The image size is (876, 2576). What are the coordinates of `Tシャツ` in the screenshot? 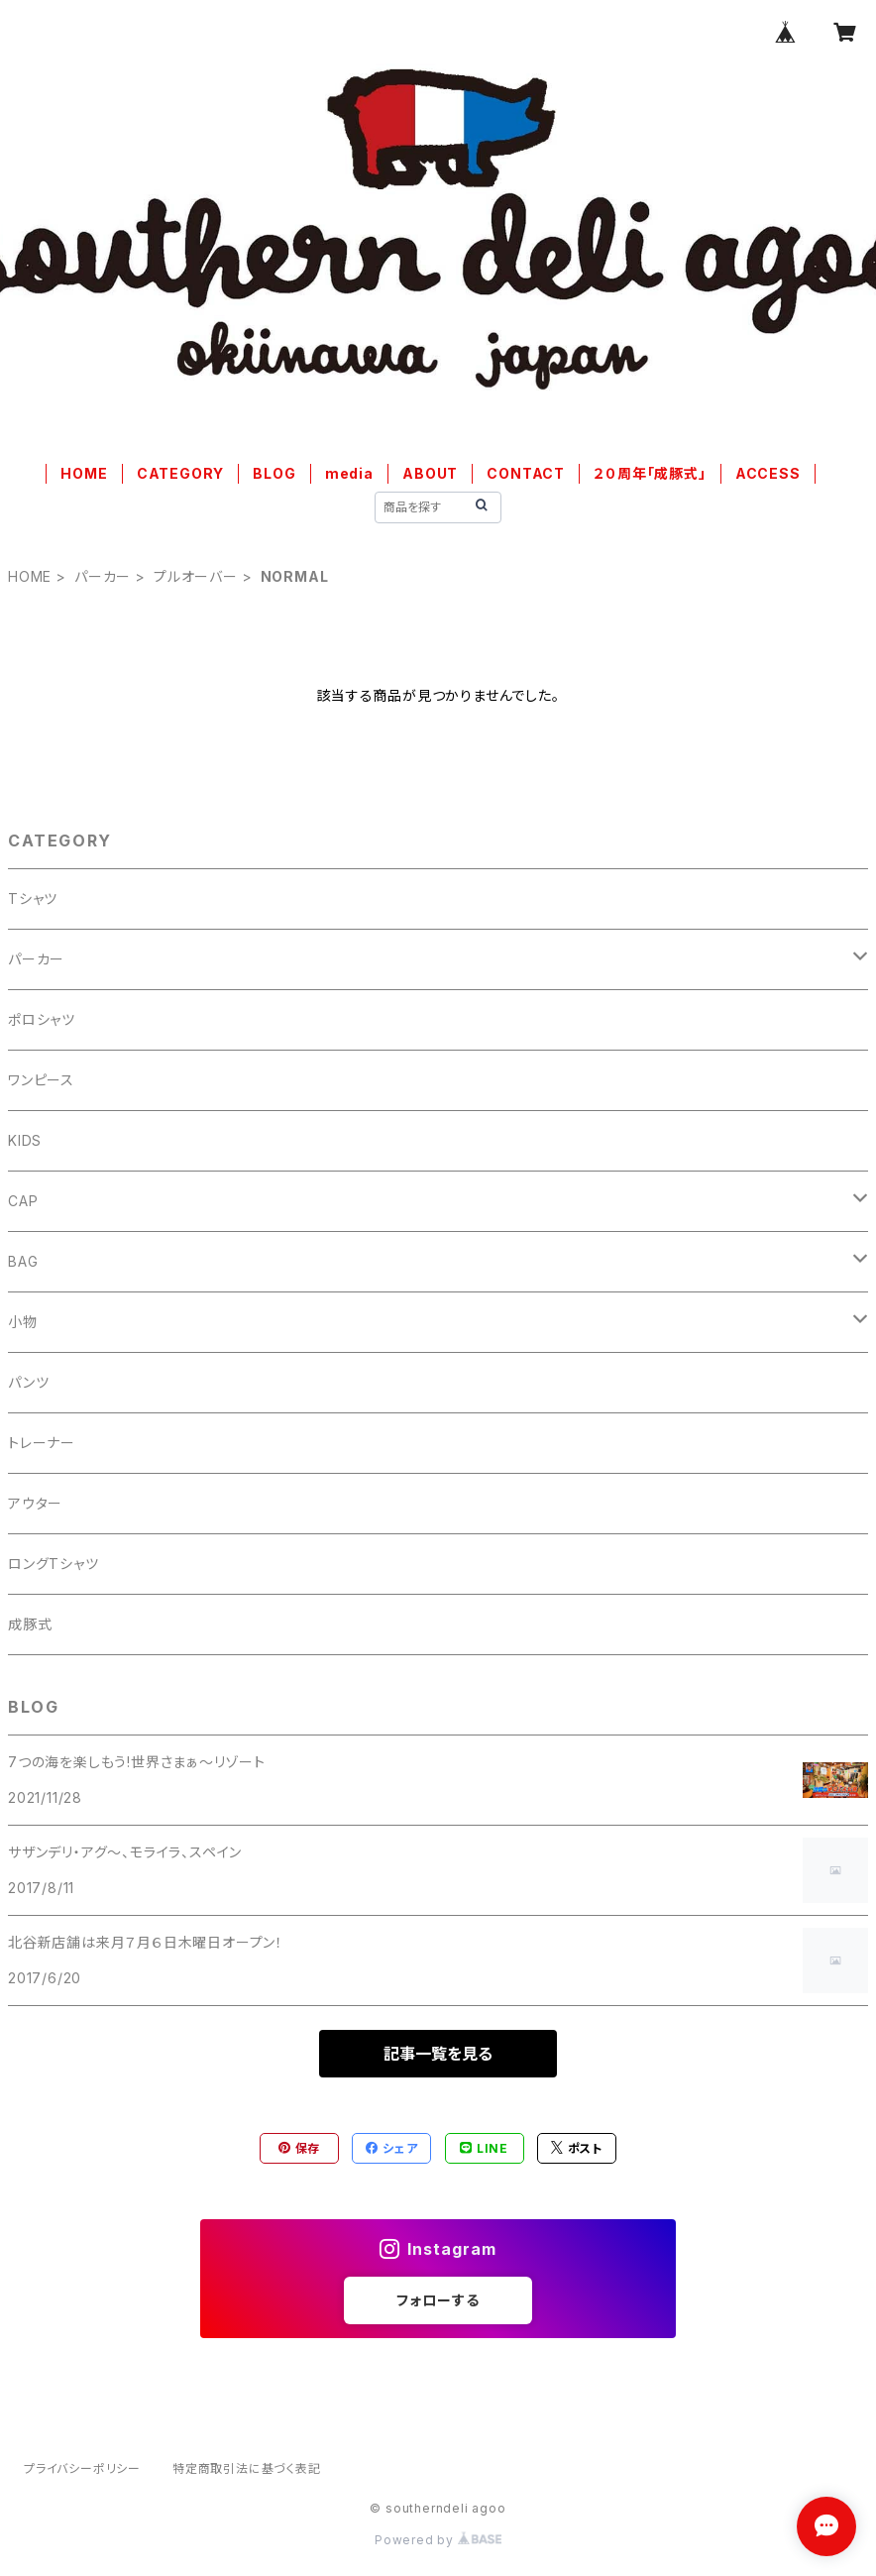 It's located at (32, 898).